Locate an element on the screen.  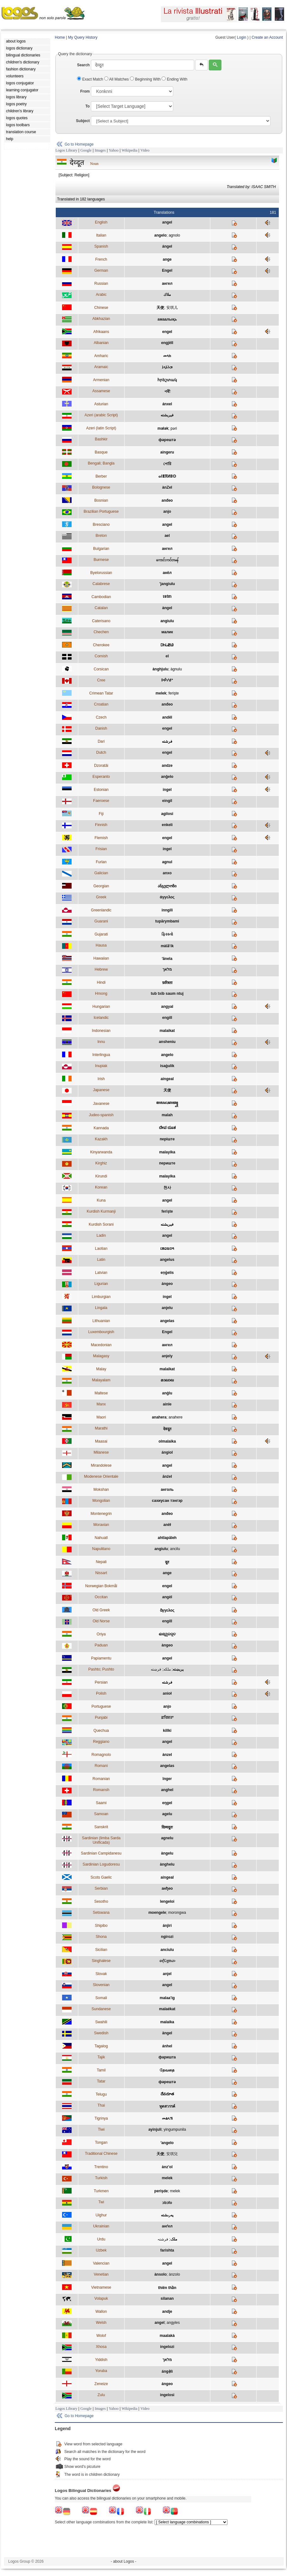
Wallon is located at coordinates (101, 2311).